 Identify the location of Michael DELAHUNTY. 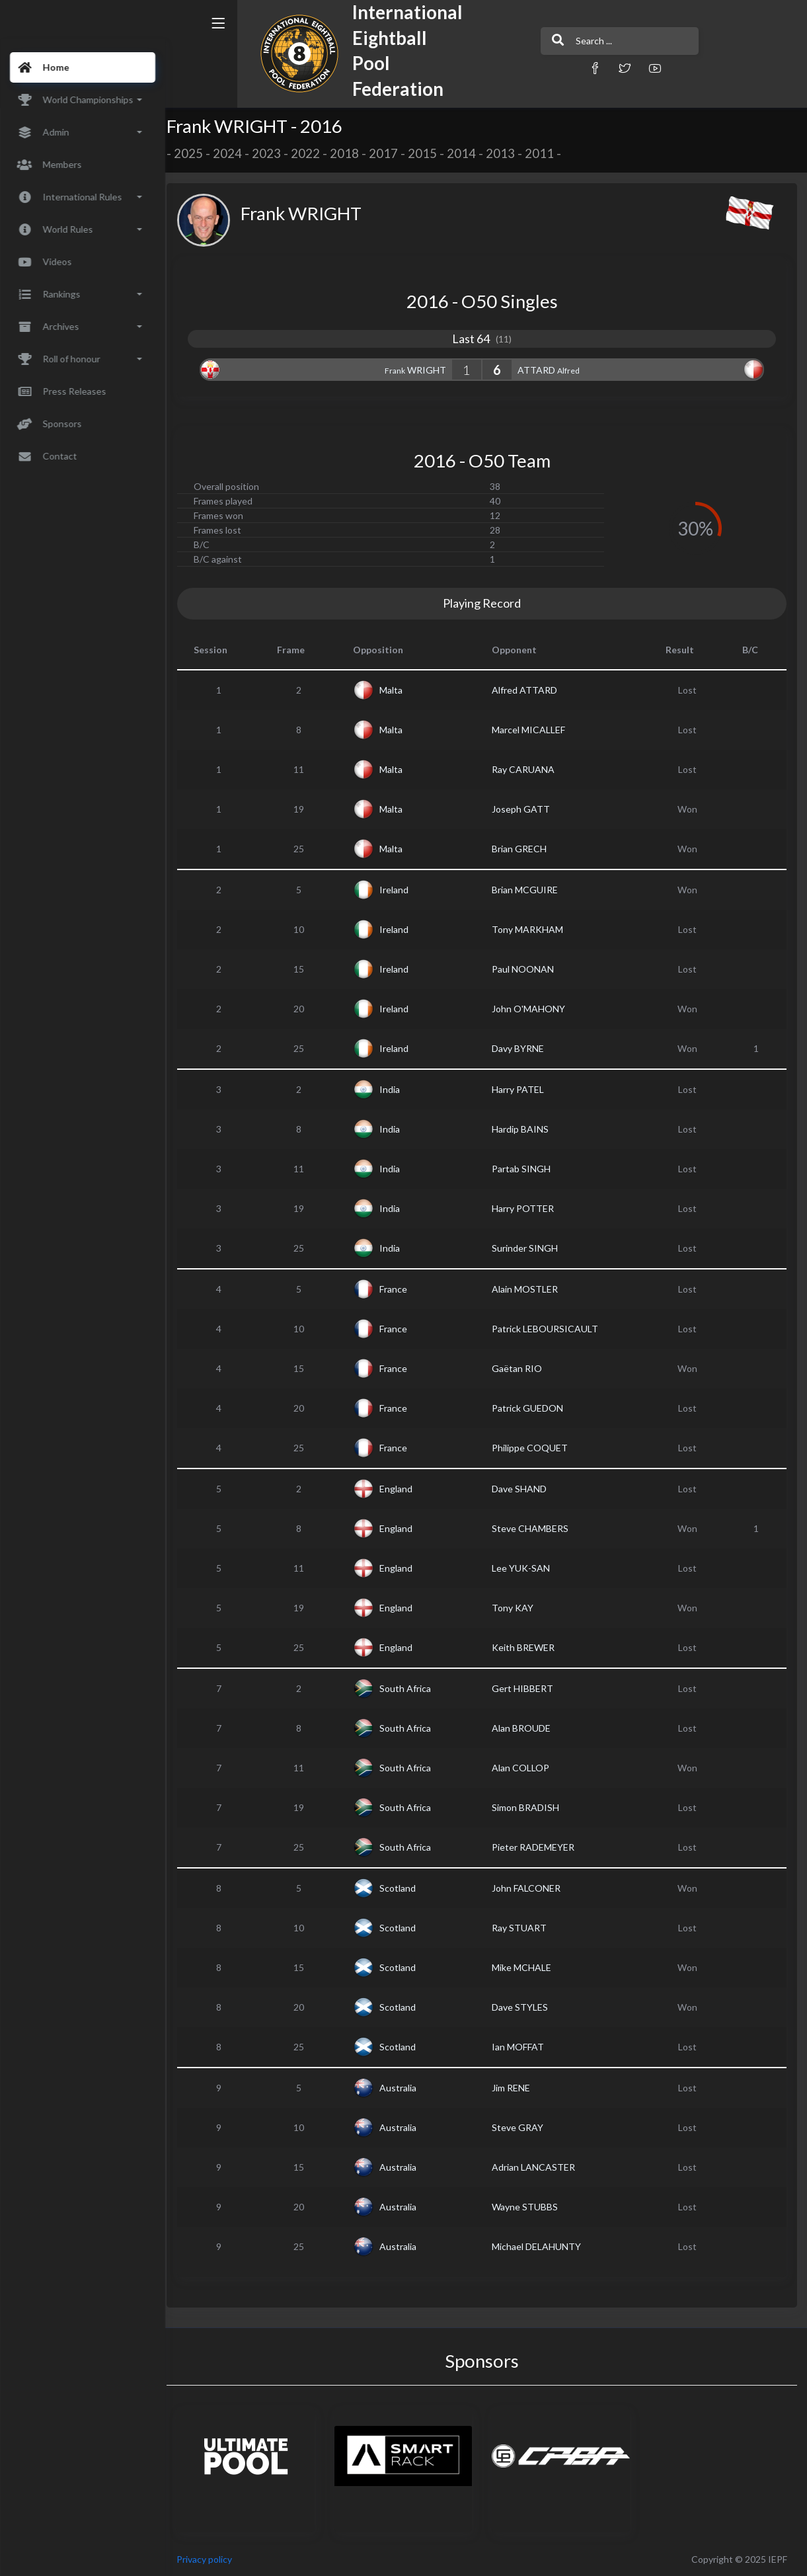
(540, 2246).